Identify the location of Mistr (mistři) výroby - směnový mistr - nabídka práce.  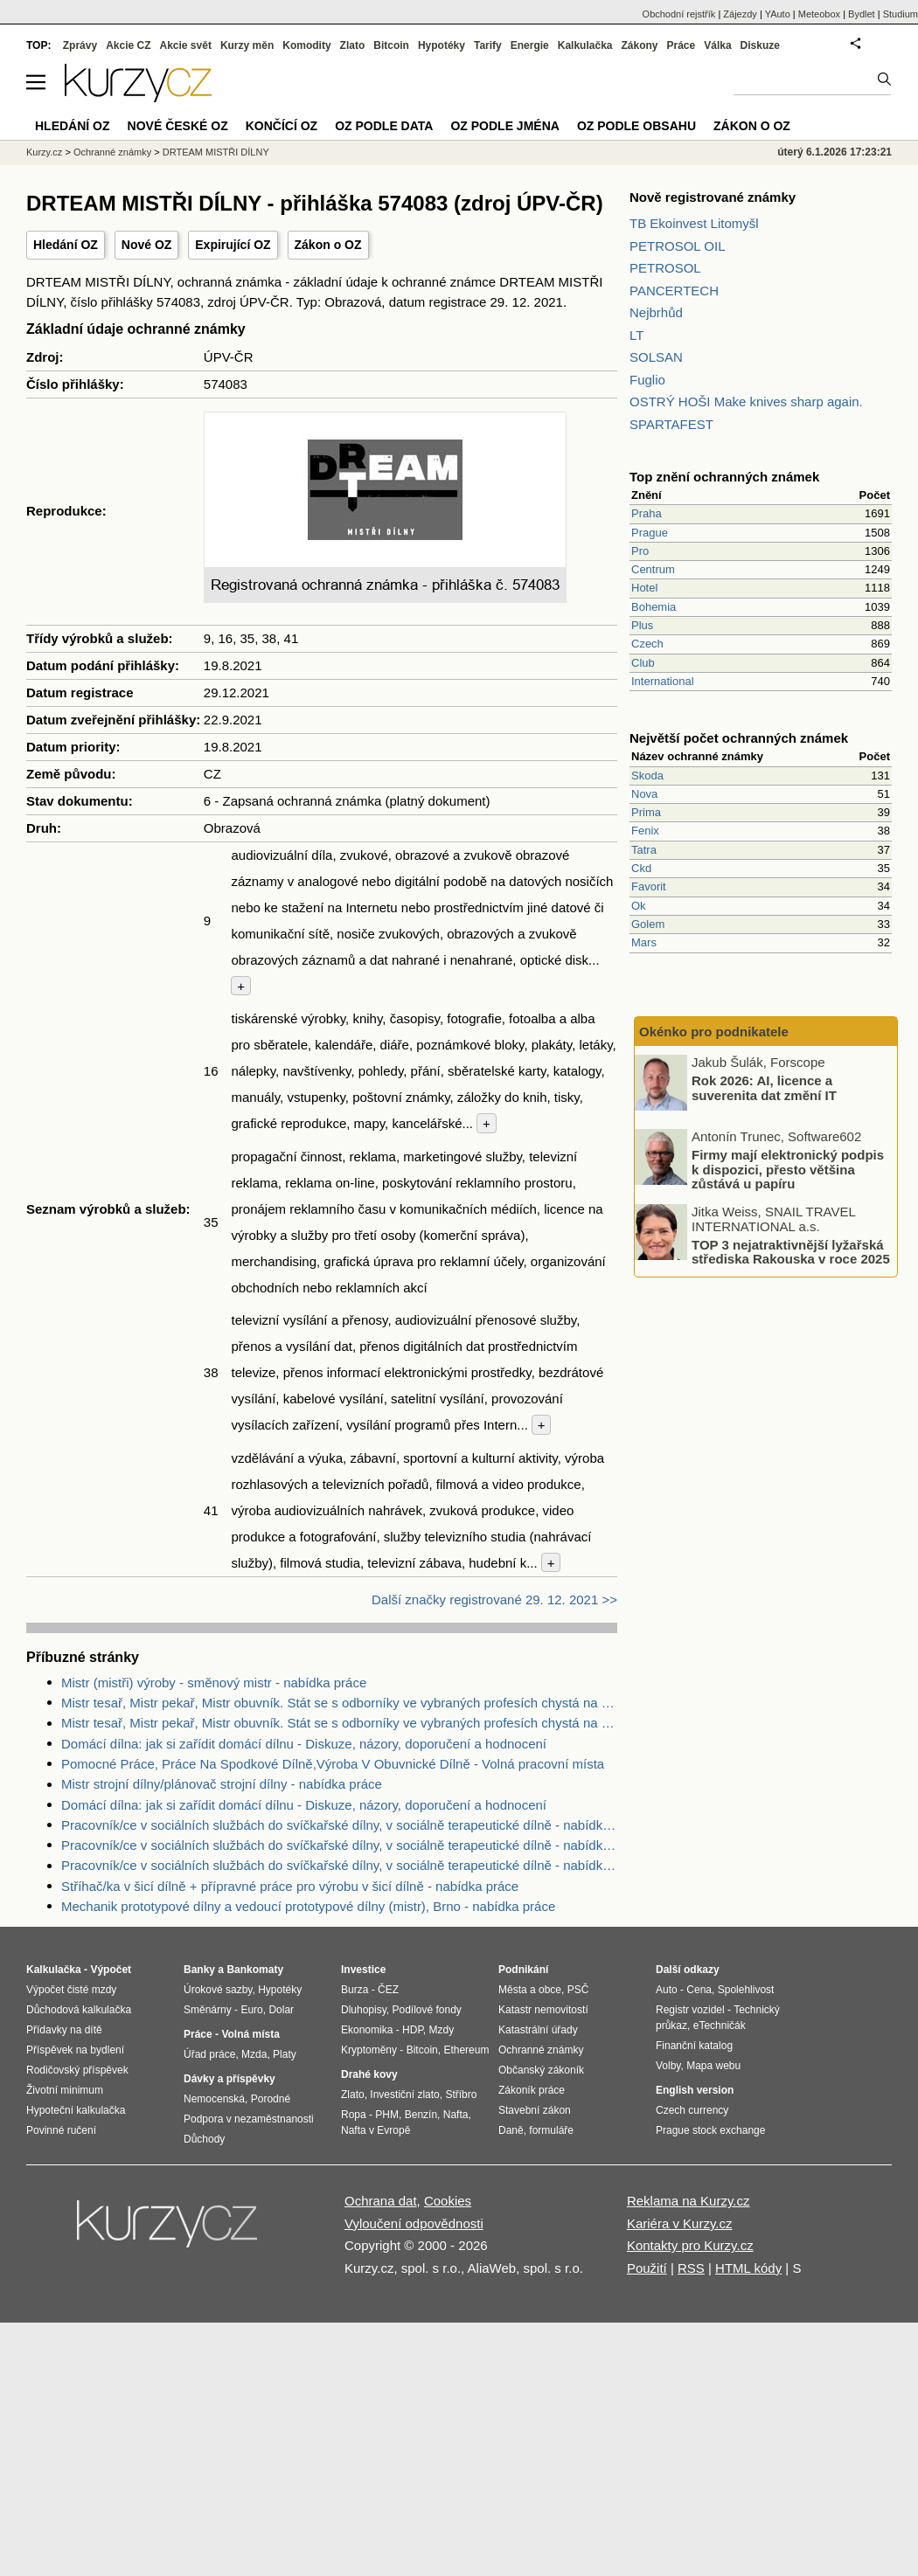
(213, 1682).